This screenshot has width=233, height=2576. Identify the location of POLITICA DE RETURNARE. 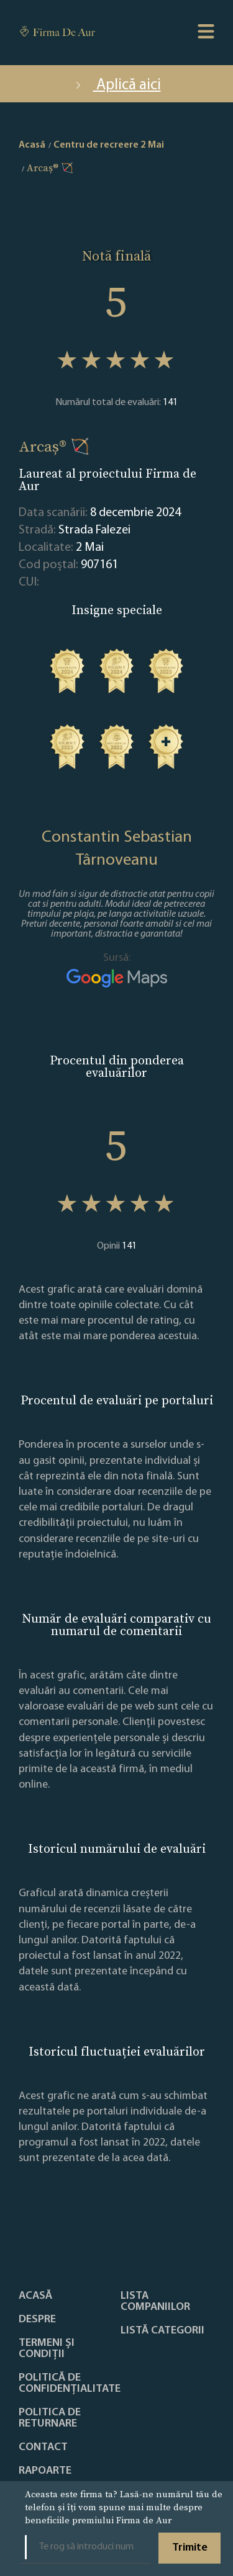
(50, 2418).